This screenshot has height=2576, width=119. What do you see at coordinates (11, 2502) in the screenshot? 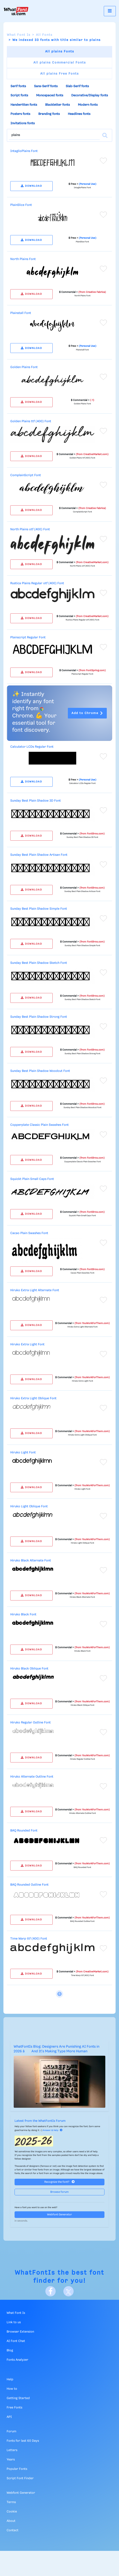
I see `Terms` at bounding box center [11, 2502].